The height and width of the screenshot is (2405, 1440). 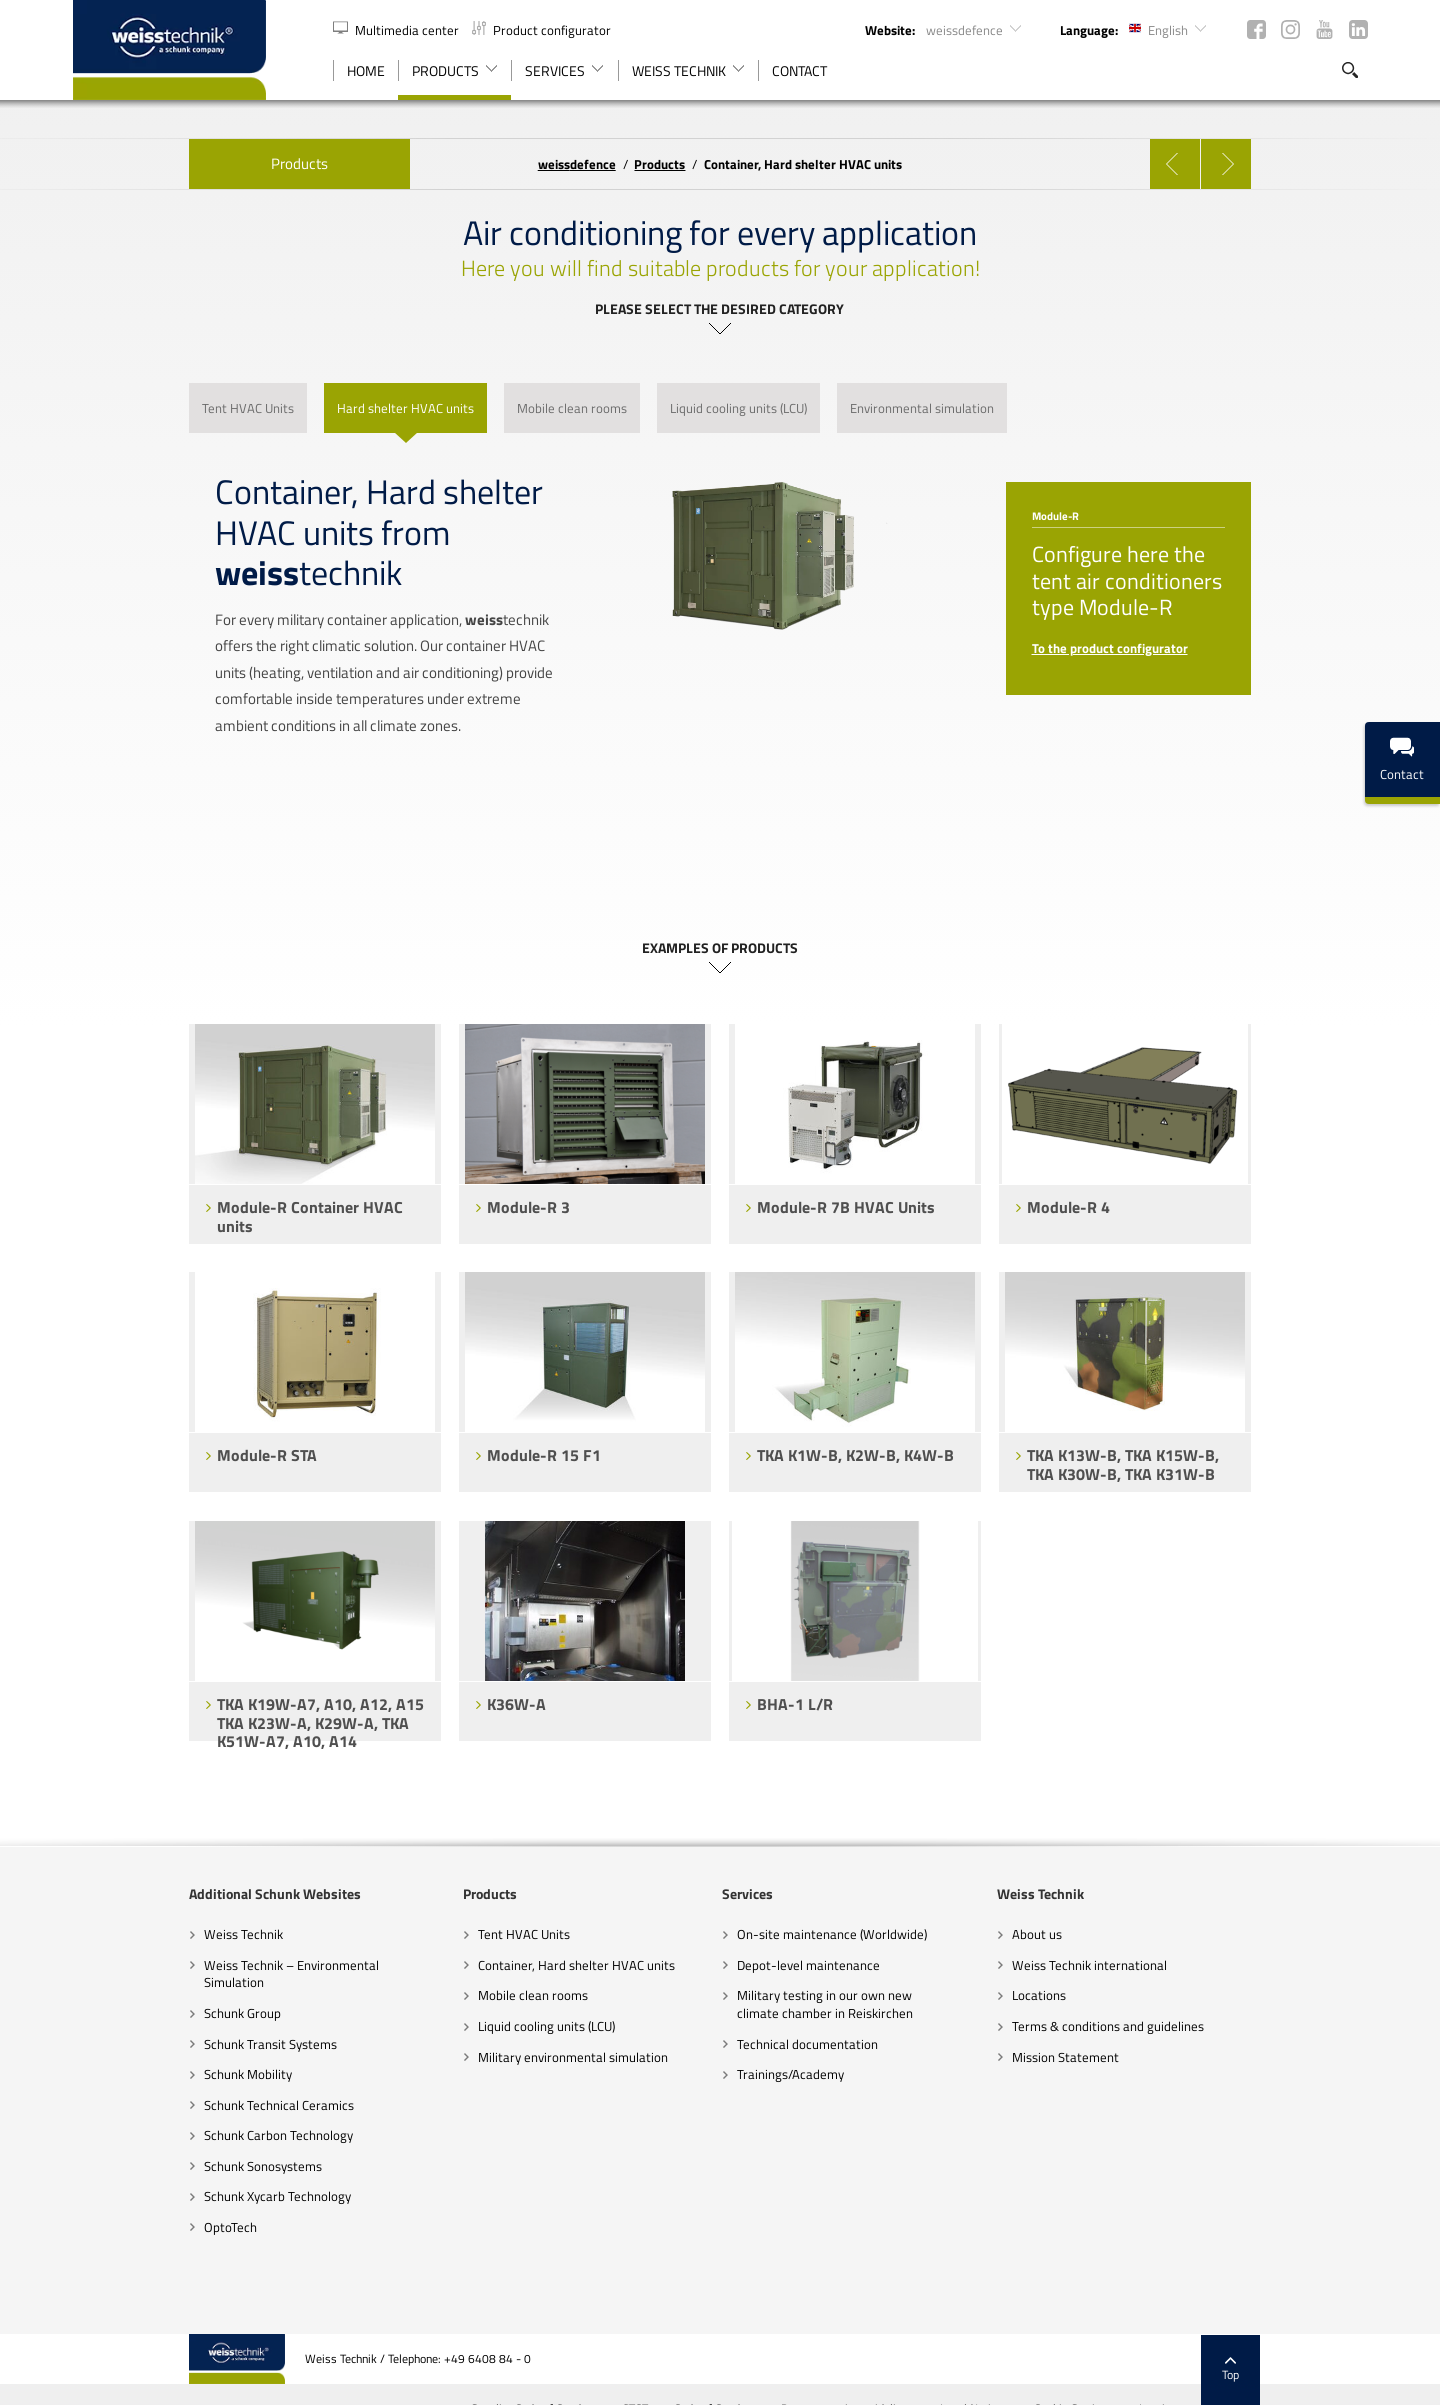 I want to click on Military environmental simulation, so click(x=515, y=2057).